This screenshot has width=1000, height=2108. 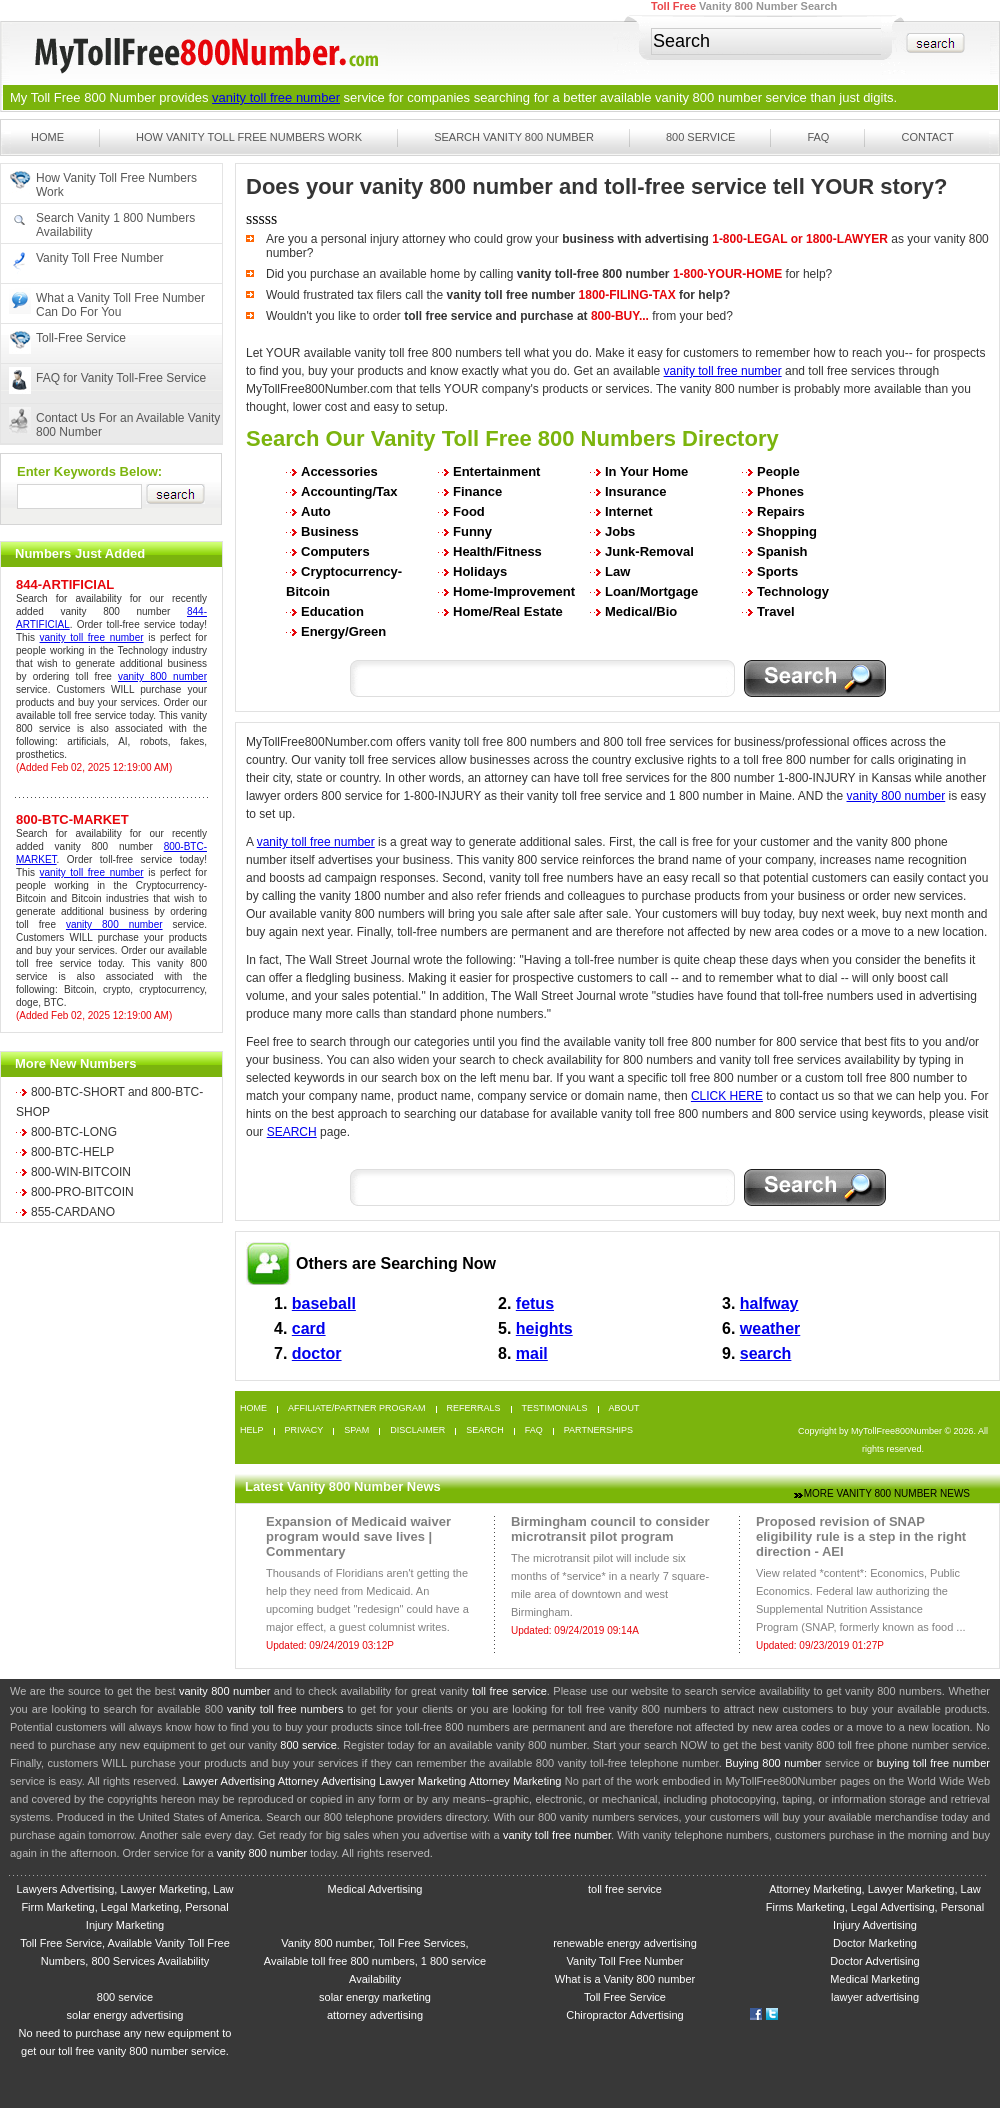 I want to click on renewable energy advertising, so click(x=625, y=1943).